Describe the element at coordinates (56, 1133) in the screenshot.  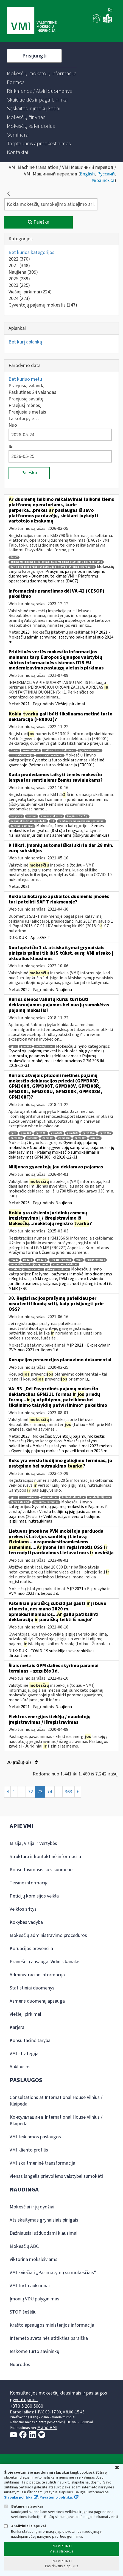
I see `gpm308k` at that location.